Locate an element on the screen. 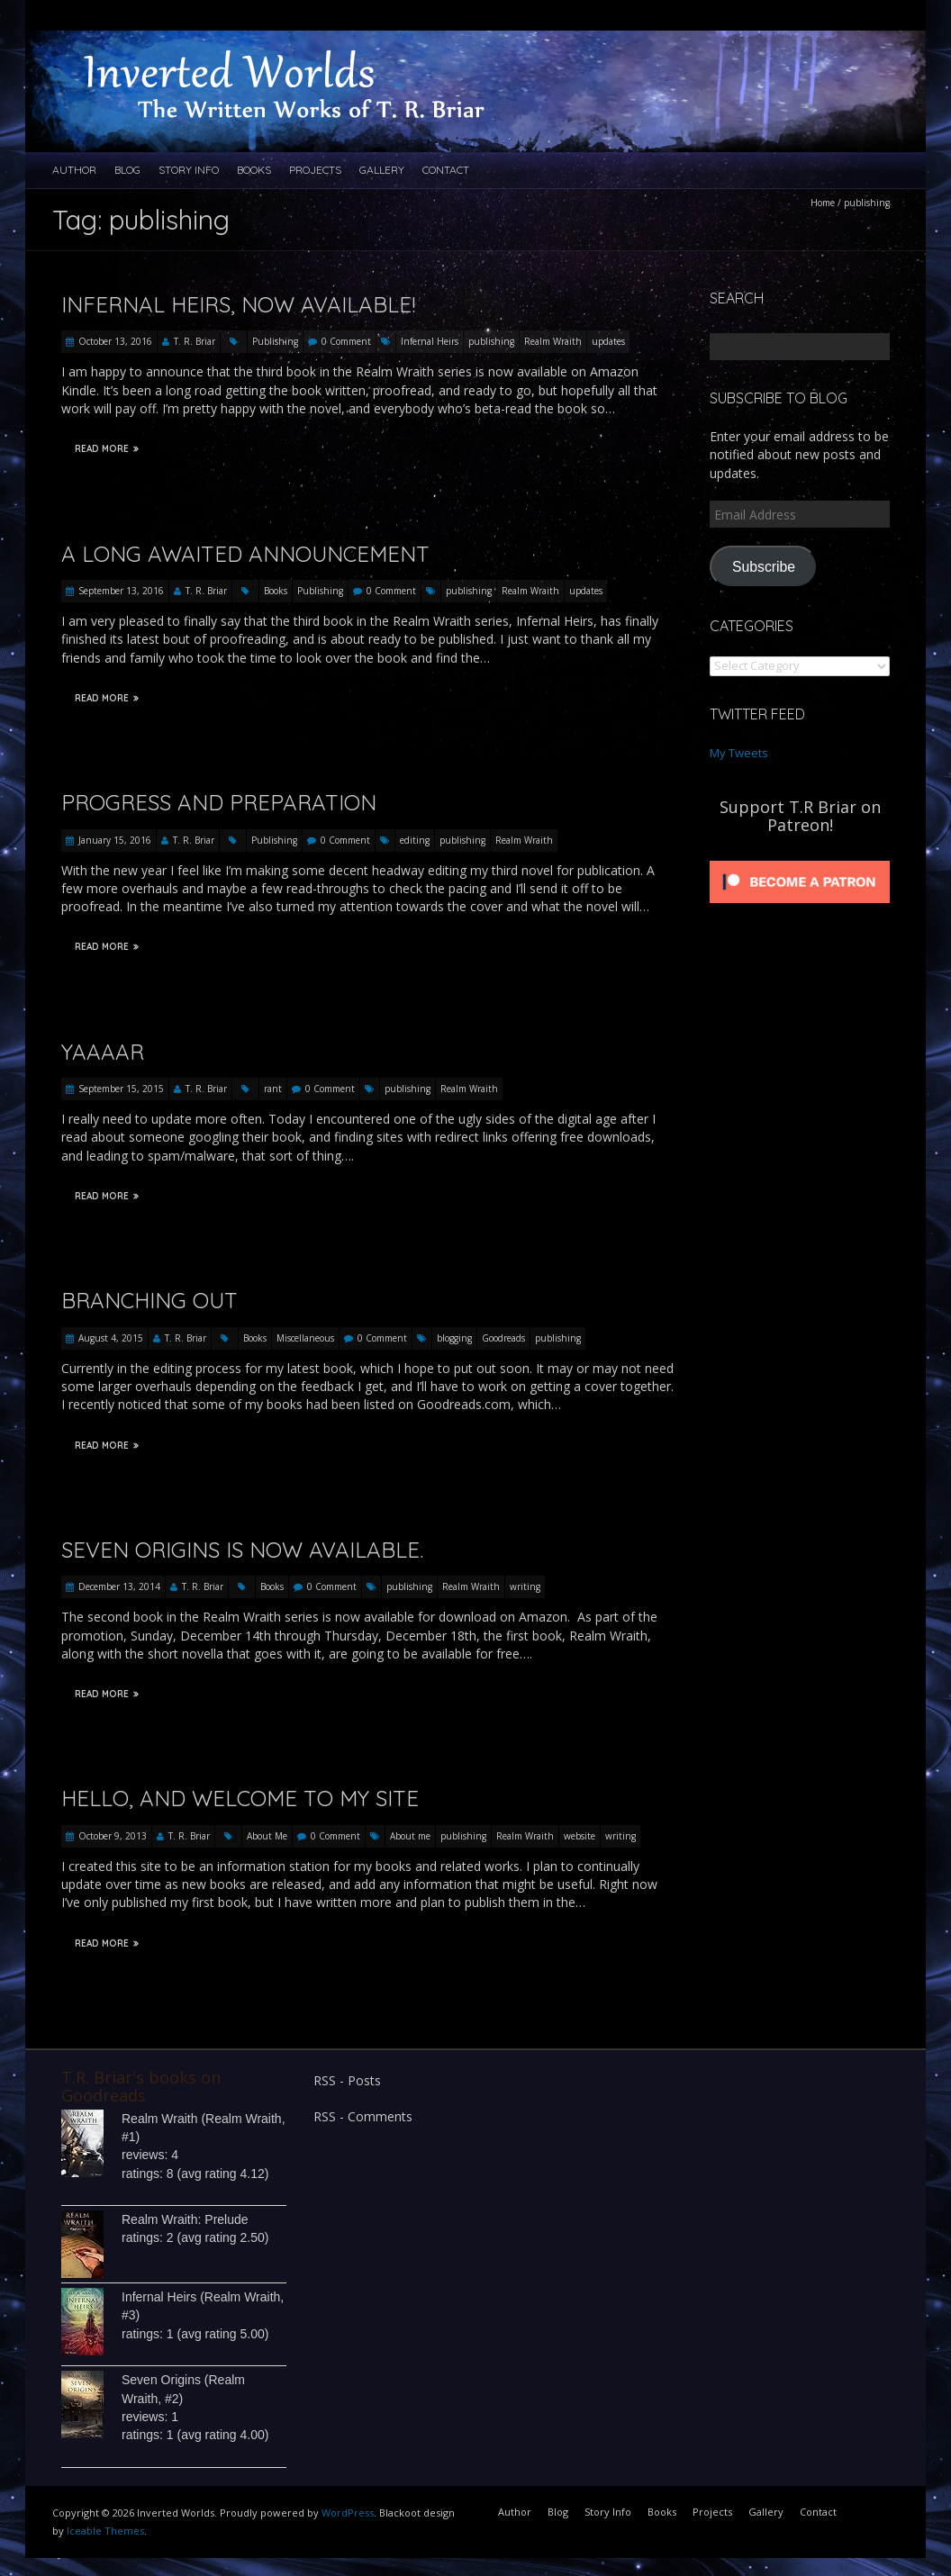 This screenshot has height=2576, width=951. Progress and Preparation is located at coordinates (218, 802).